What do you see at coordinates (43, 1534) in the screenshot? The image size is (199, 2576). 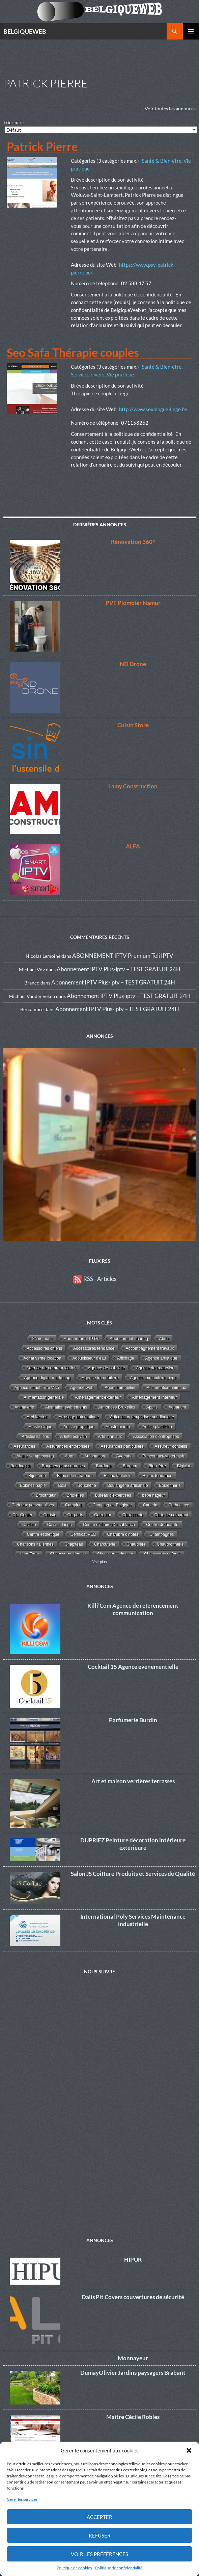 I see `Centre esthétique [Centre esthétique (3 éléments)]` at bounding box center [43, 1534].